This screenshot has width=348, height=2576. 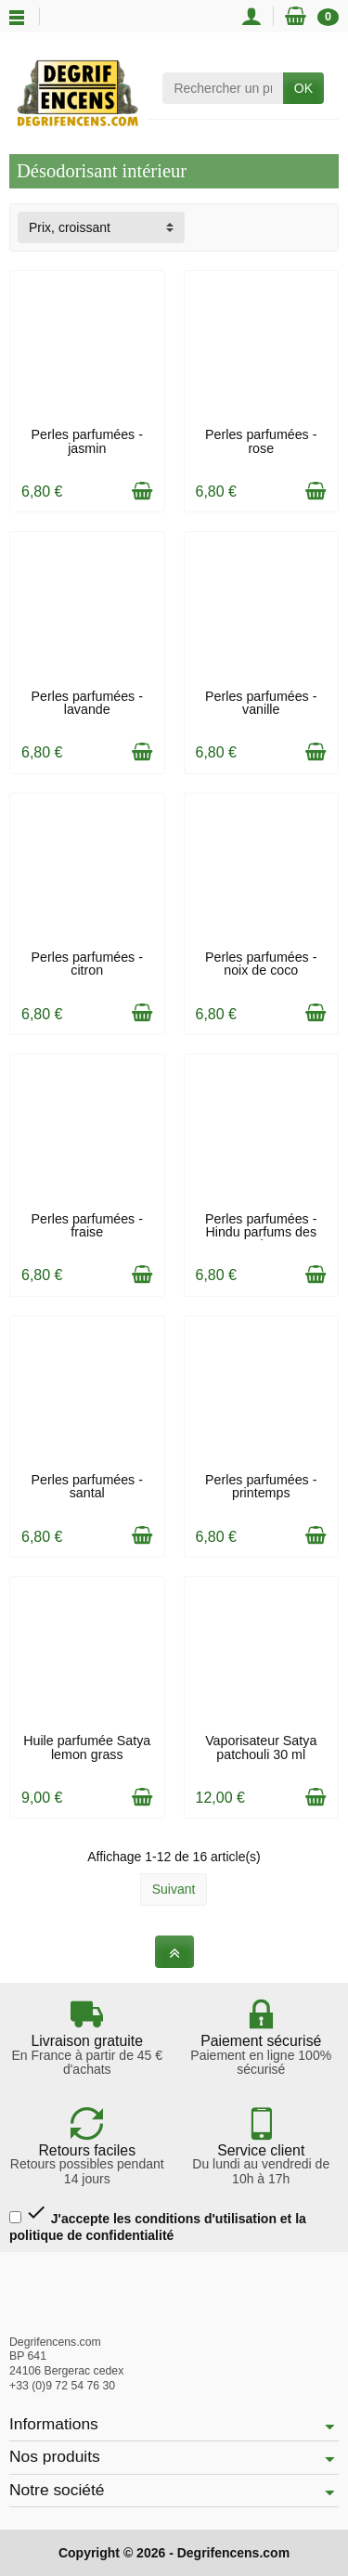 What do you see at coordinates (87, 1486) in the screenshot?
I see `Perles parfumées - santal` at bounding box center [87, 1486].